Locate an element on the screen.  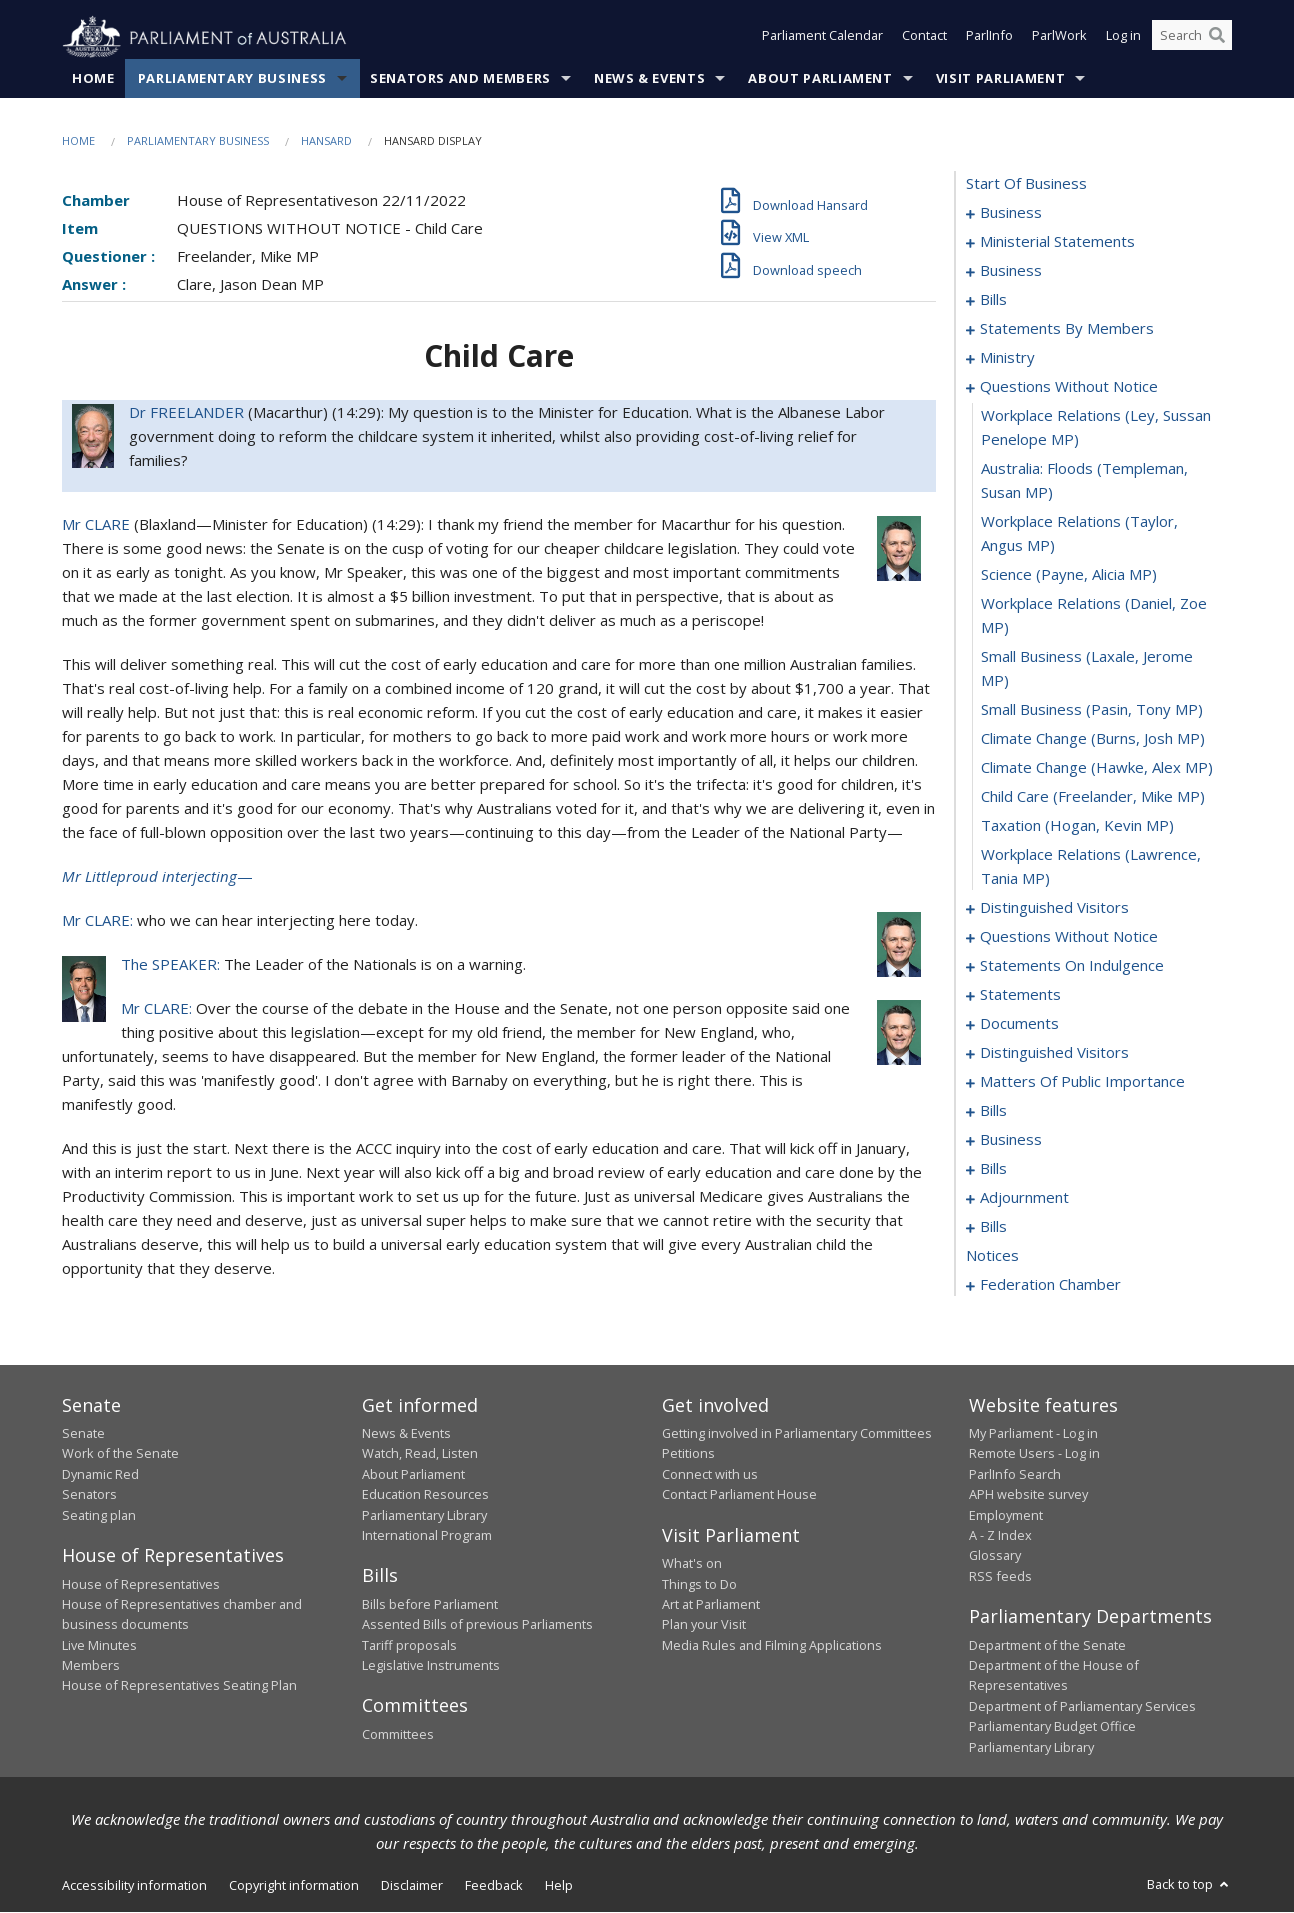
taxation (Hogan, Kevin MP) [0071] is located at coordinates (1077, 826).